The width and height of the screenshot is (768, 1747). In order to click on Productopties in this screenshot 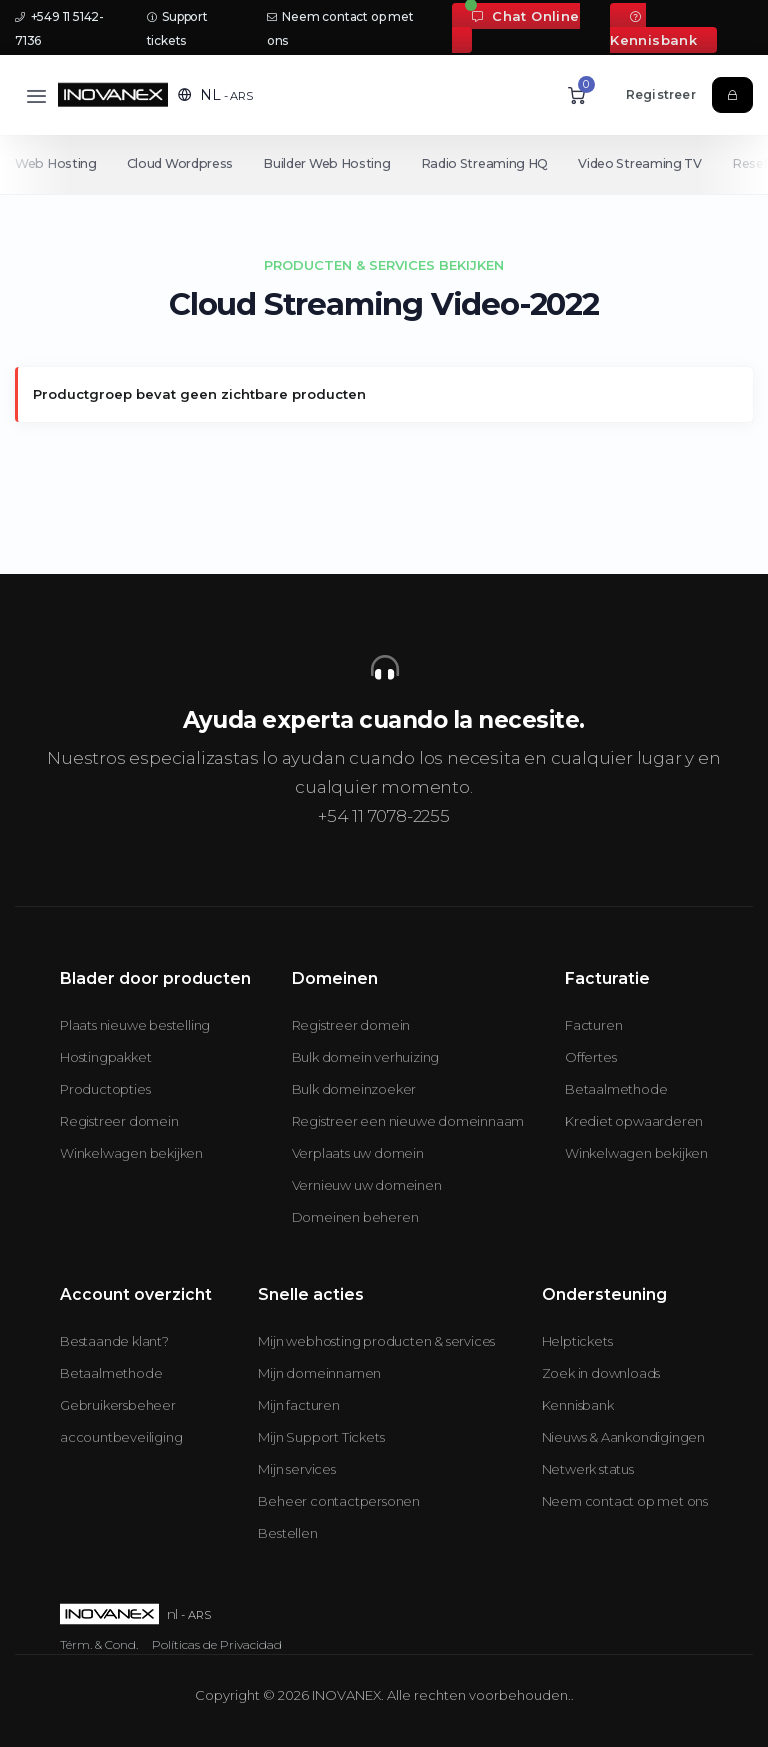, I will do `click(105, 1089)`.